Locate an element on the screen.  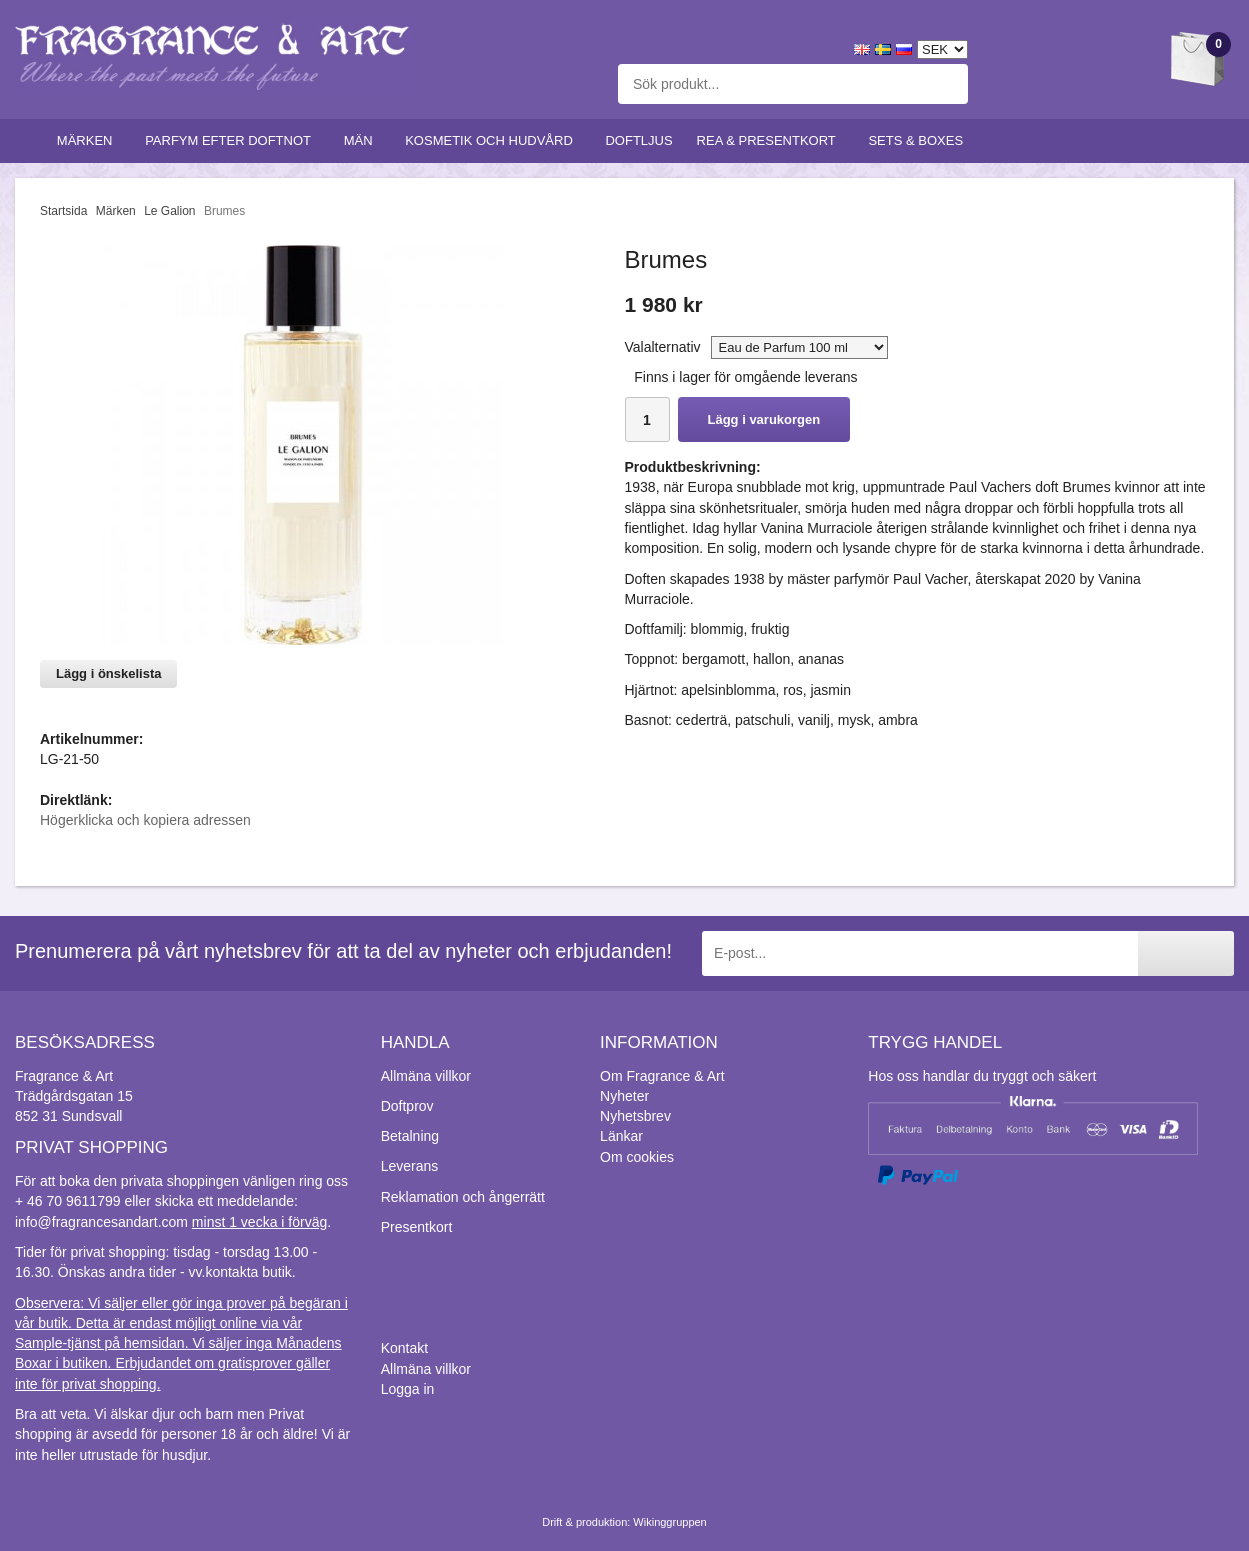
Sets & Boxes is located at coordinates (919, 140).